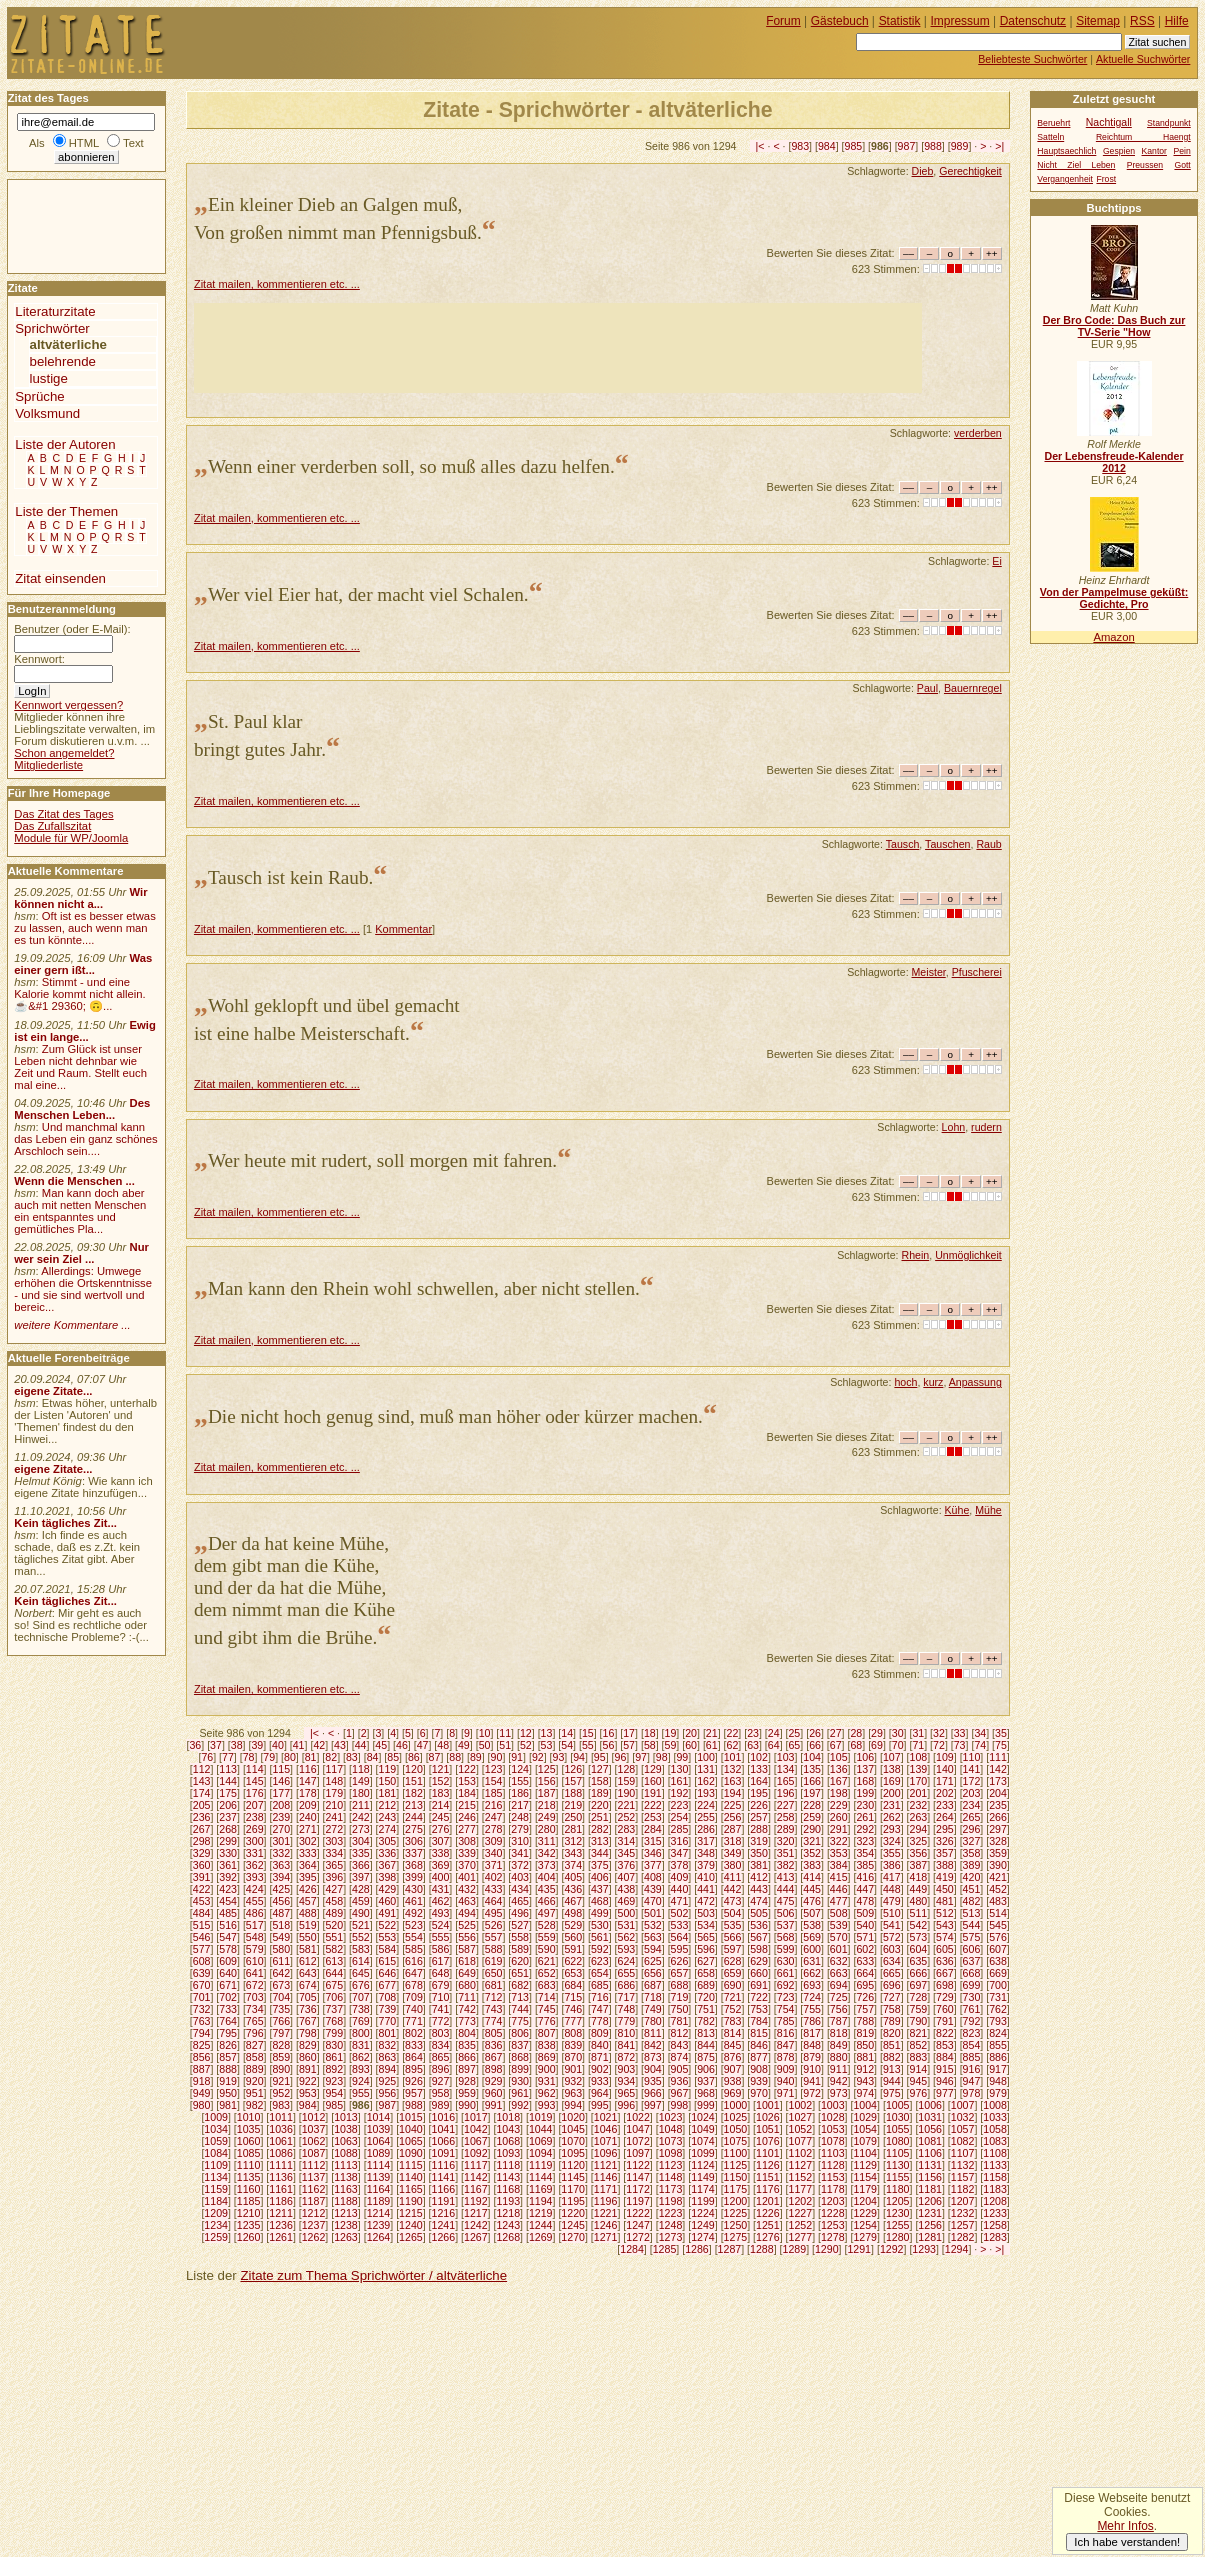 This screenshot has width=1205, height=2557. I want to click on 982, so click(255, 2105).